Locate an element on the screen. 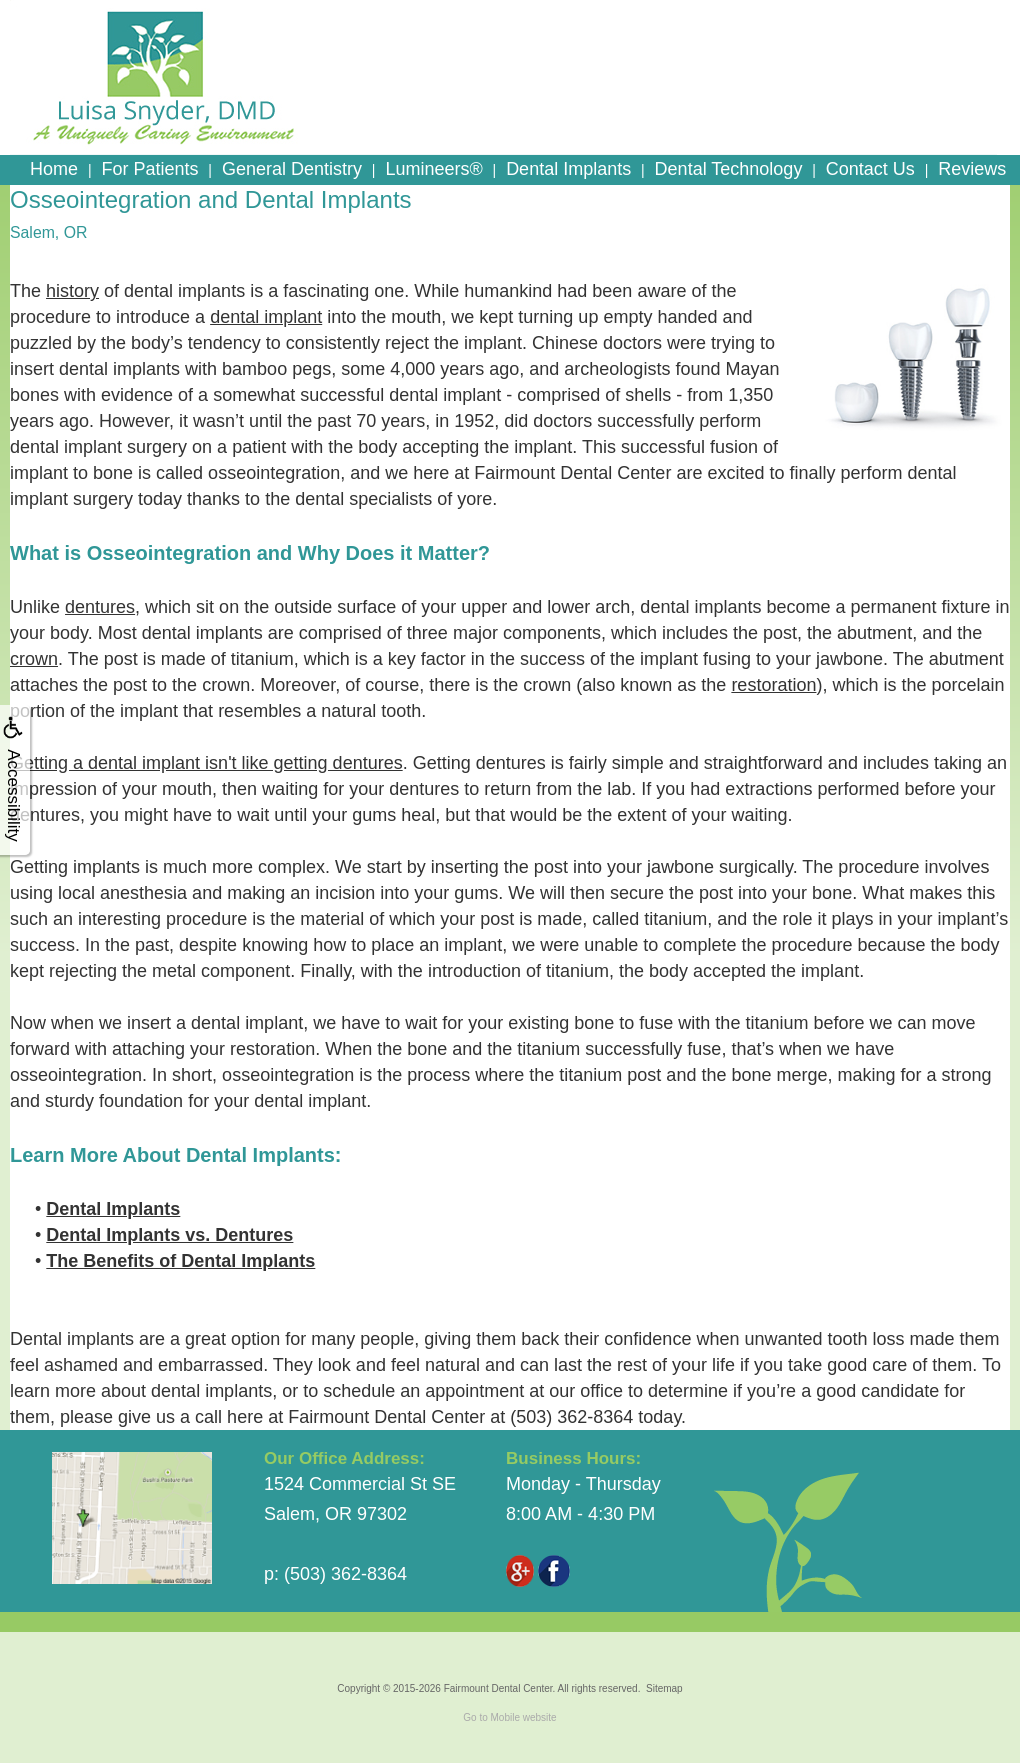  General Dentistry is located at coordinates (292, 169).